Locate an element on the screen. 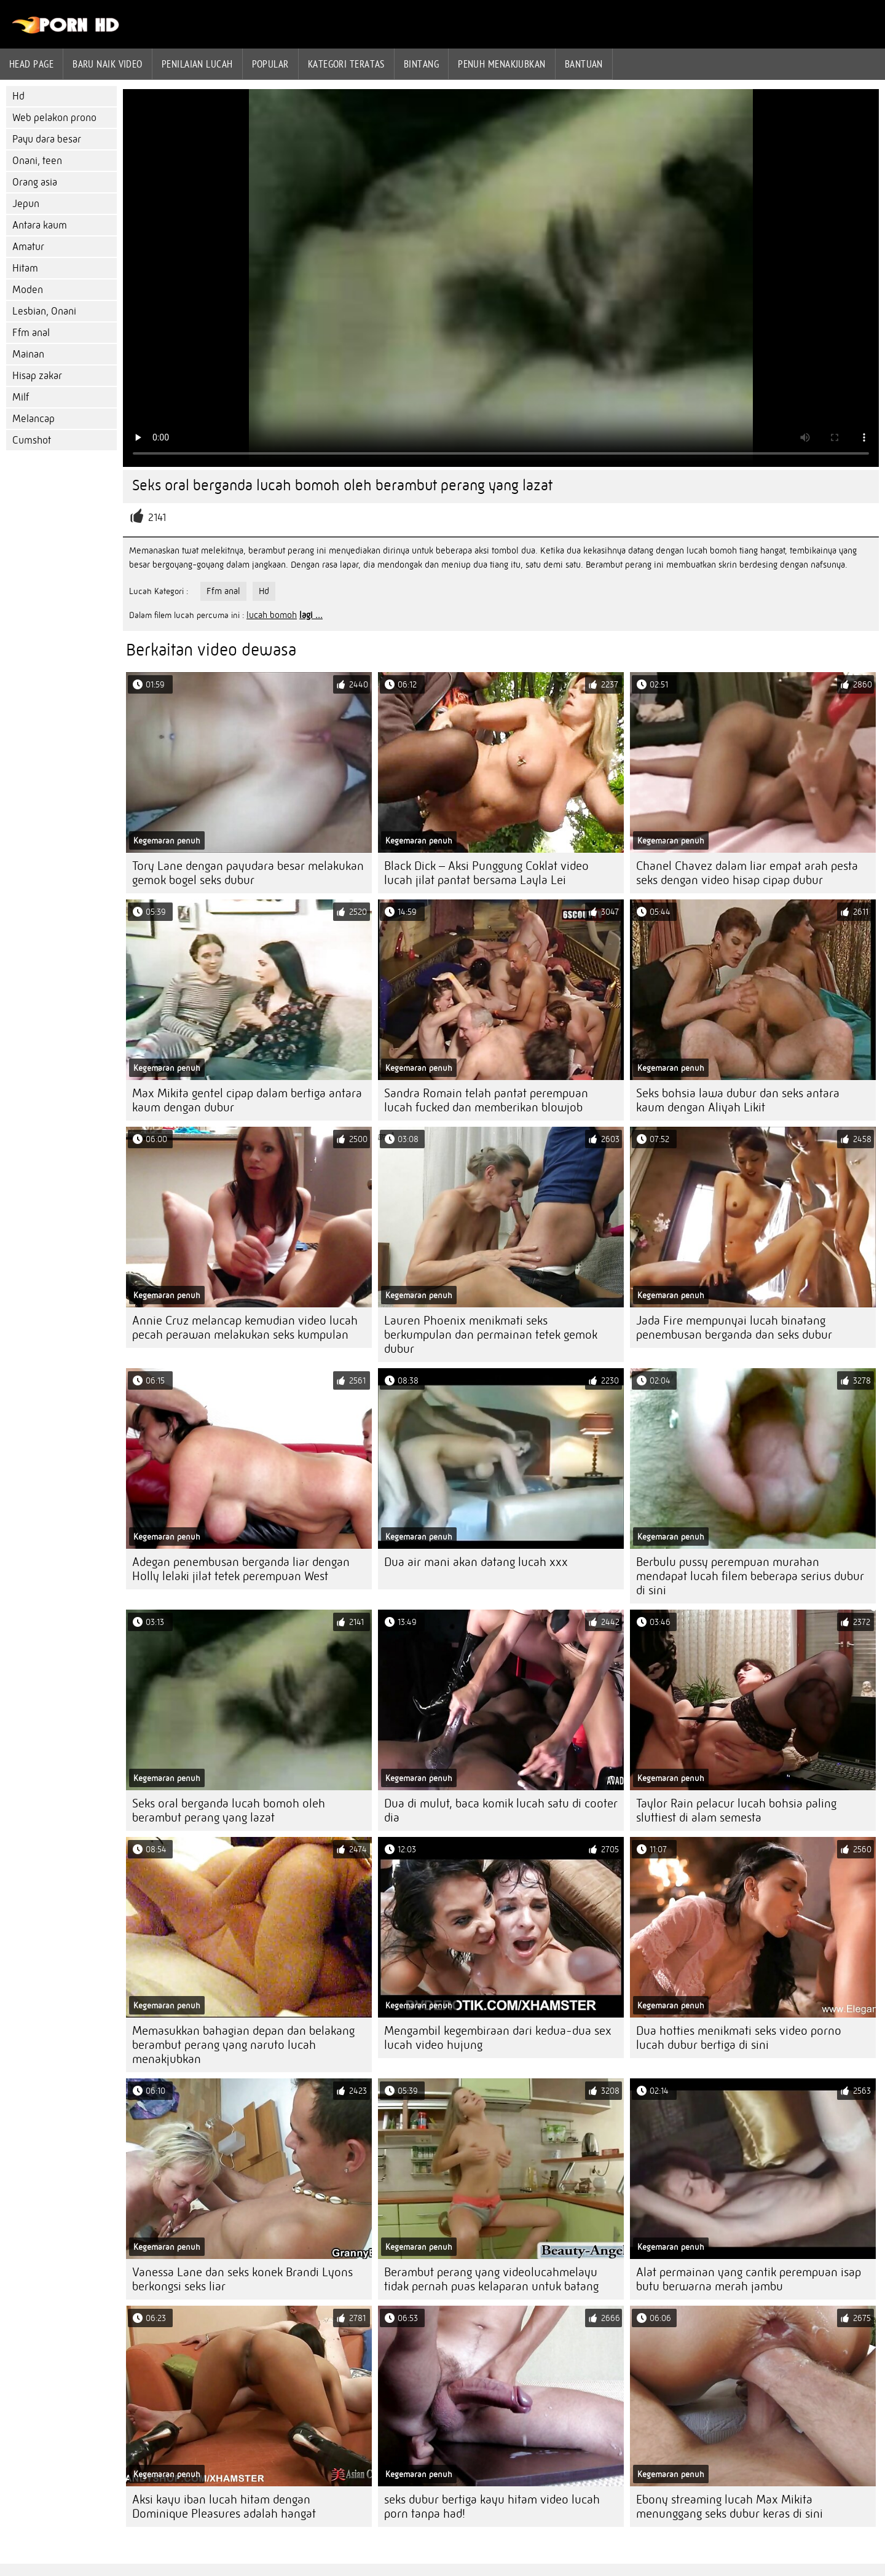 The height and width of the screenshot is (2576, 885). Lesbian, Onani is located at coordinates (44, 311).